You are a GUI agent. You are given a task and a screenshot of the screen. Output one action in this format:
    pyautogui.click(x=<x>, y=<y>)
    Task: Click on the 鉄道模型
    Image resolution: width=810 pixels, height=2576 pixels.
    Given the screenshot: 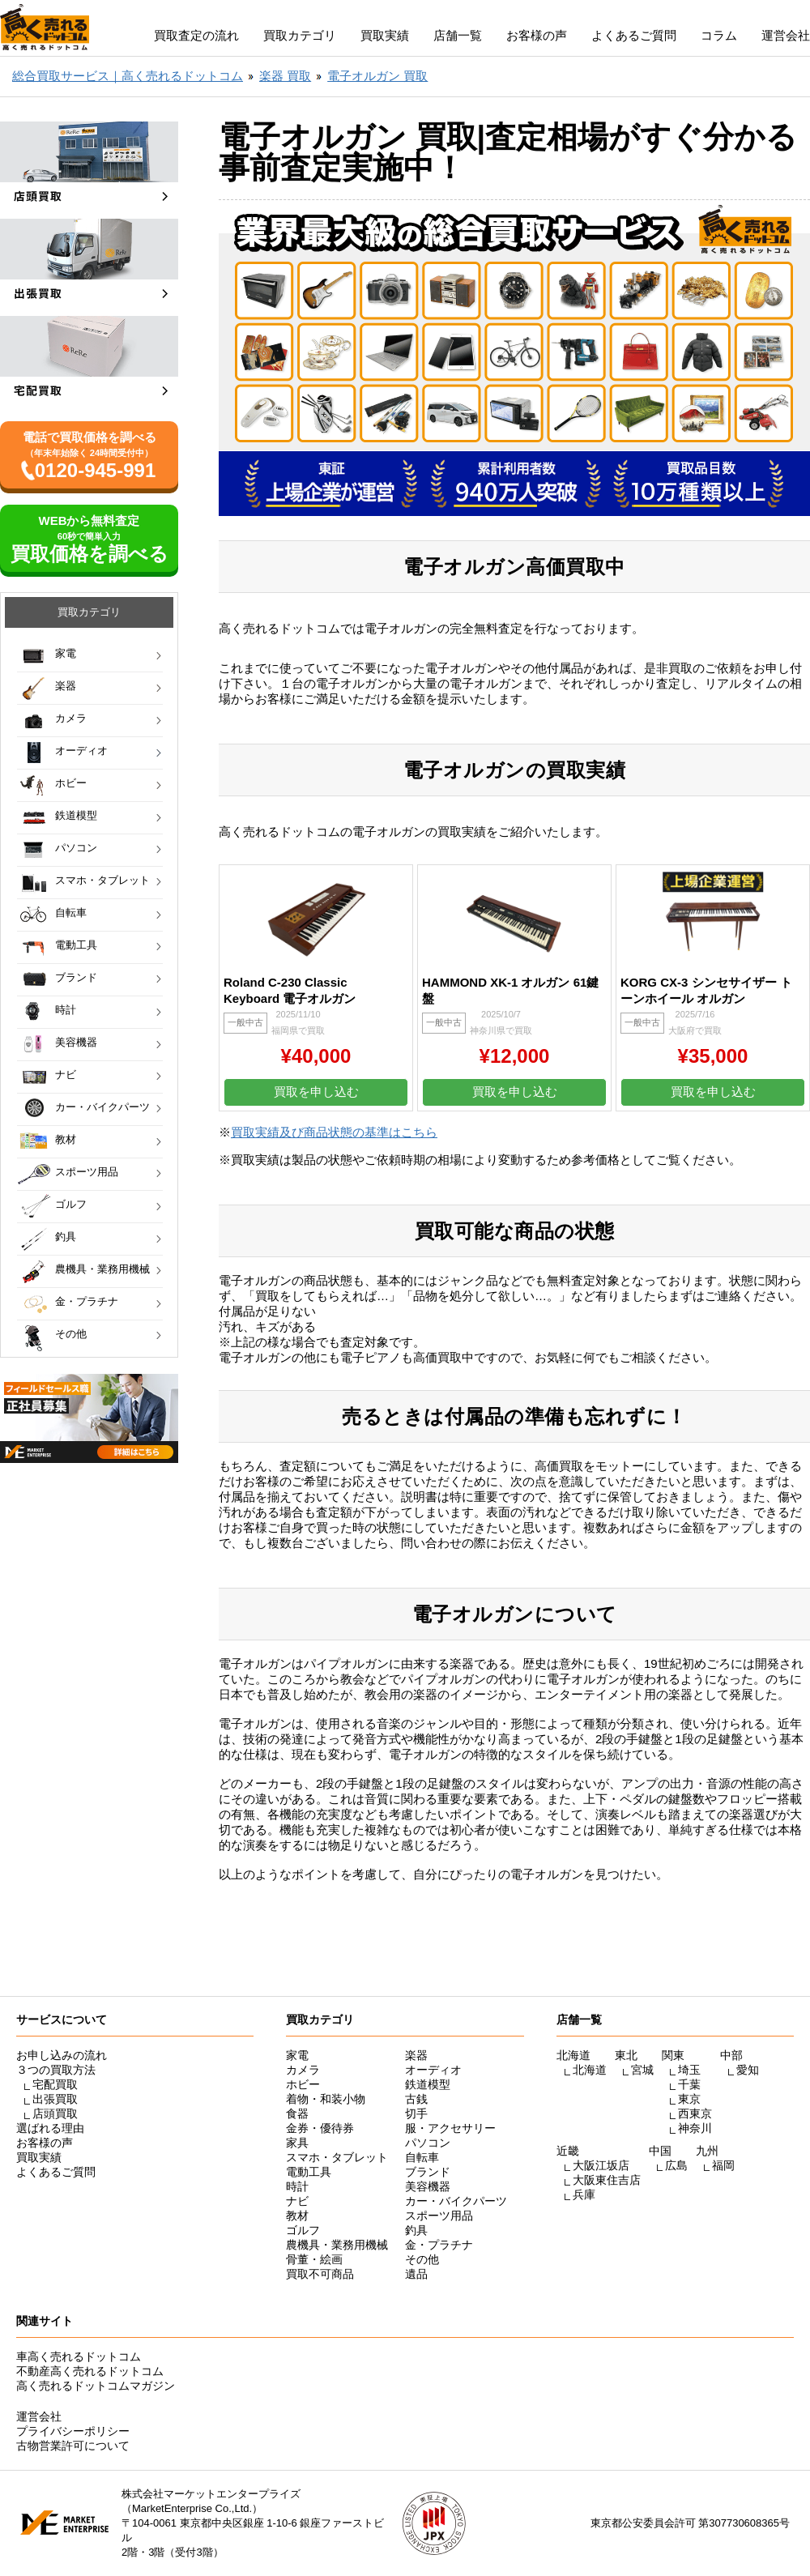 What is the action you would take?
    pyautogui.click(x=76, y=815)
    